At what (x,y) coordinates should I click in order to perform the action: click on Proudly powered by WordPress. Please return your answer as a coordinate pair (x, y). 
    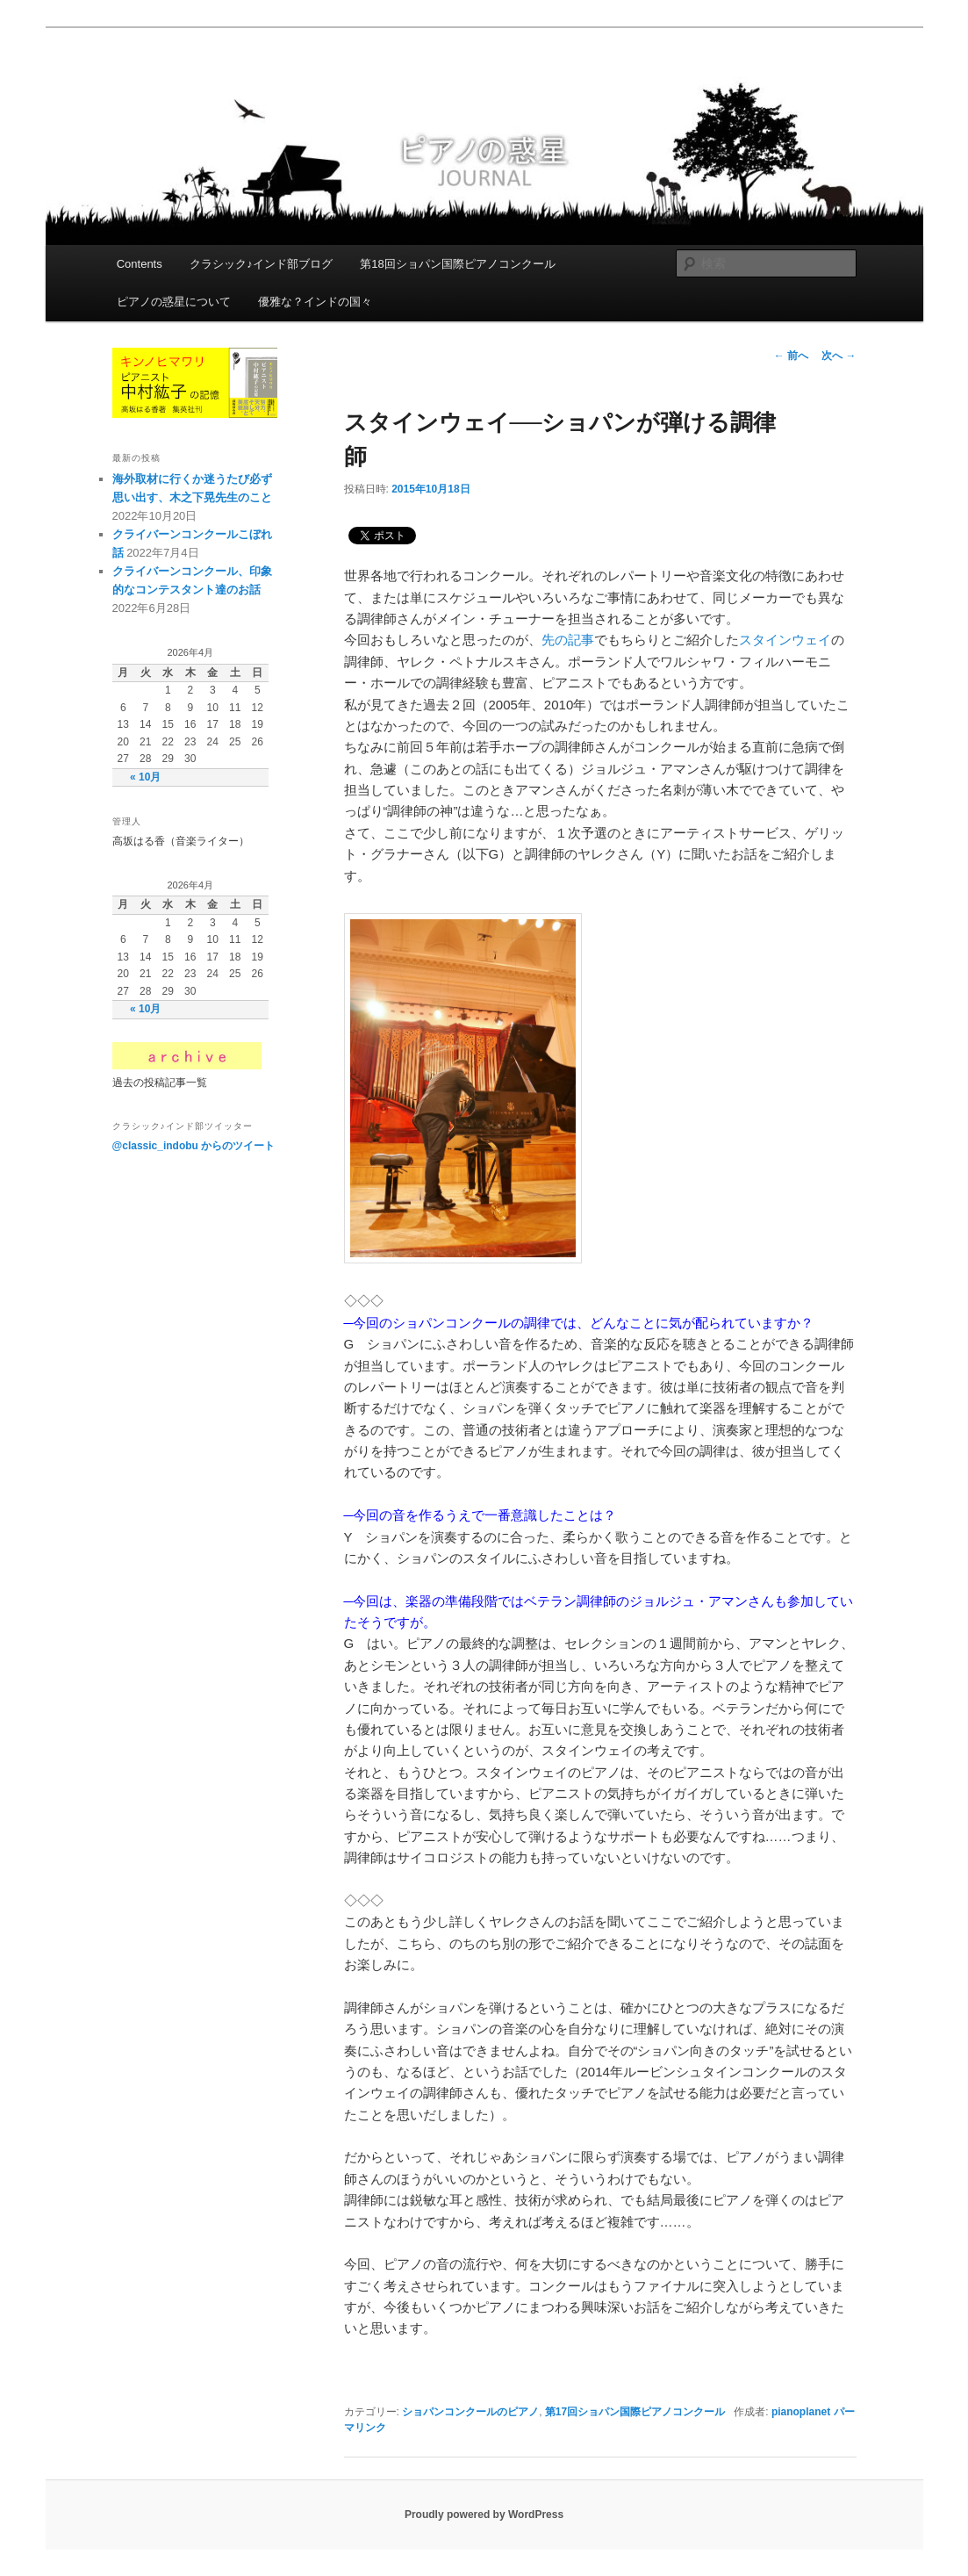
    Looking at the image, I should click on (484, 2514).